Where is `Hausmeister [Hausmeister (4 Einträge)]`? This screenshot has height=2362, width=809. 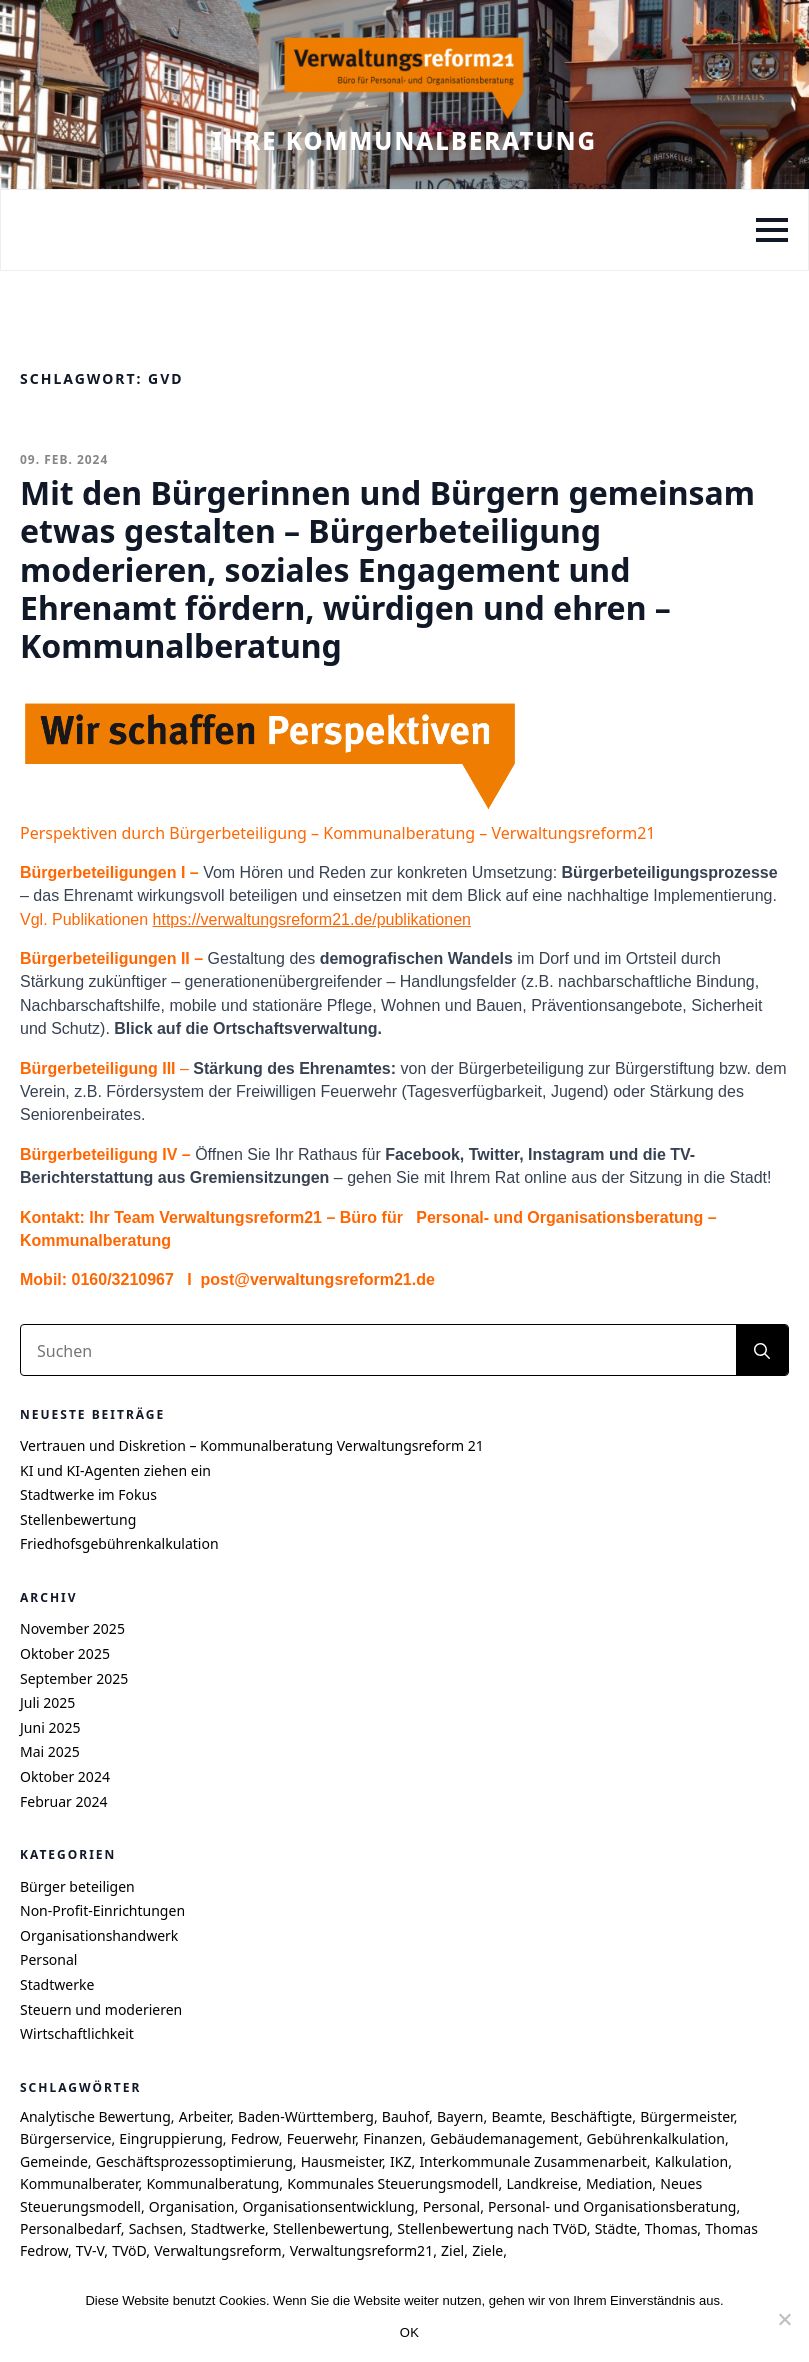 Hausmeister [Hausmeister (4 Einträge)] is located at coordinates (341, 2161).